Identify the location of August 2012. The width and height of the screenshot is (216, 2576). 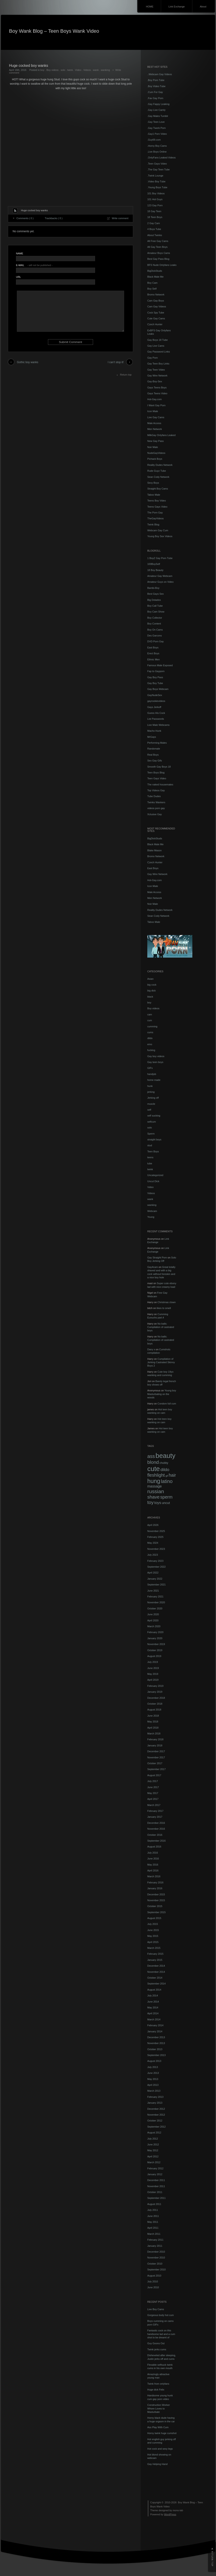
(154, 2132).